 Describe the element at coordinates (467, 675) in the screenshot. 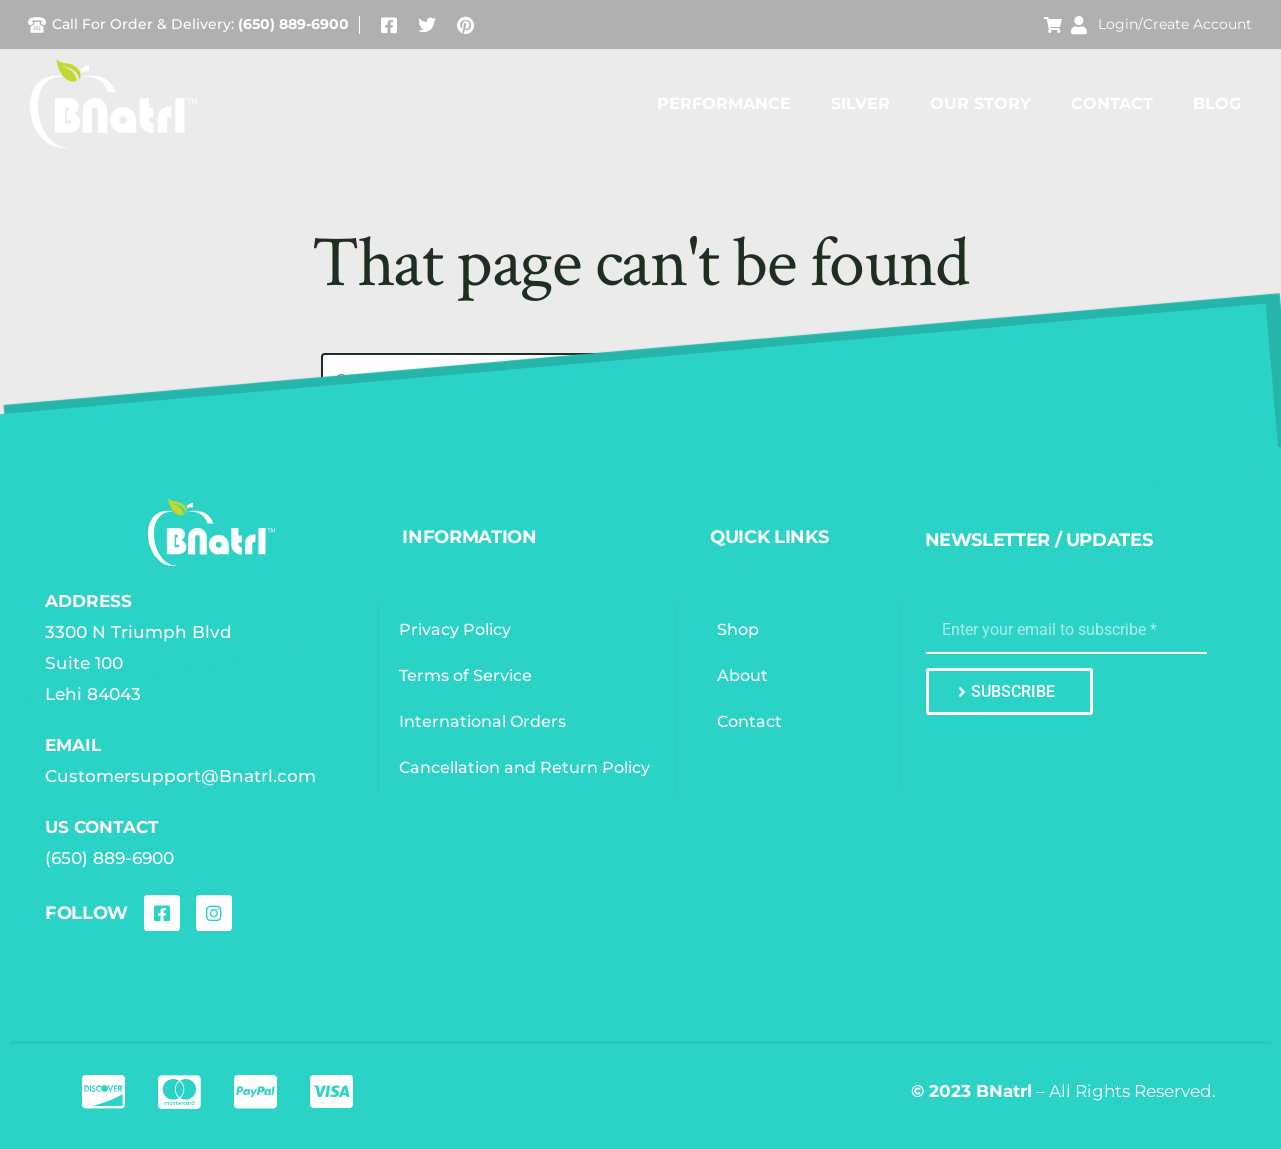

I see `Terms of Service` at that location.